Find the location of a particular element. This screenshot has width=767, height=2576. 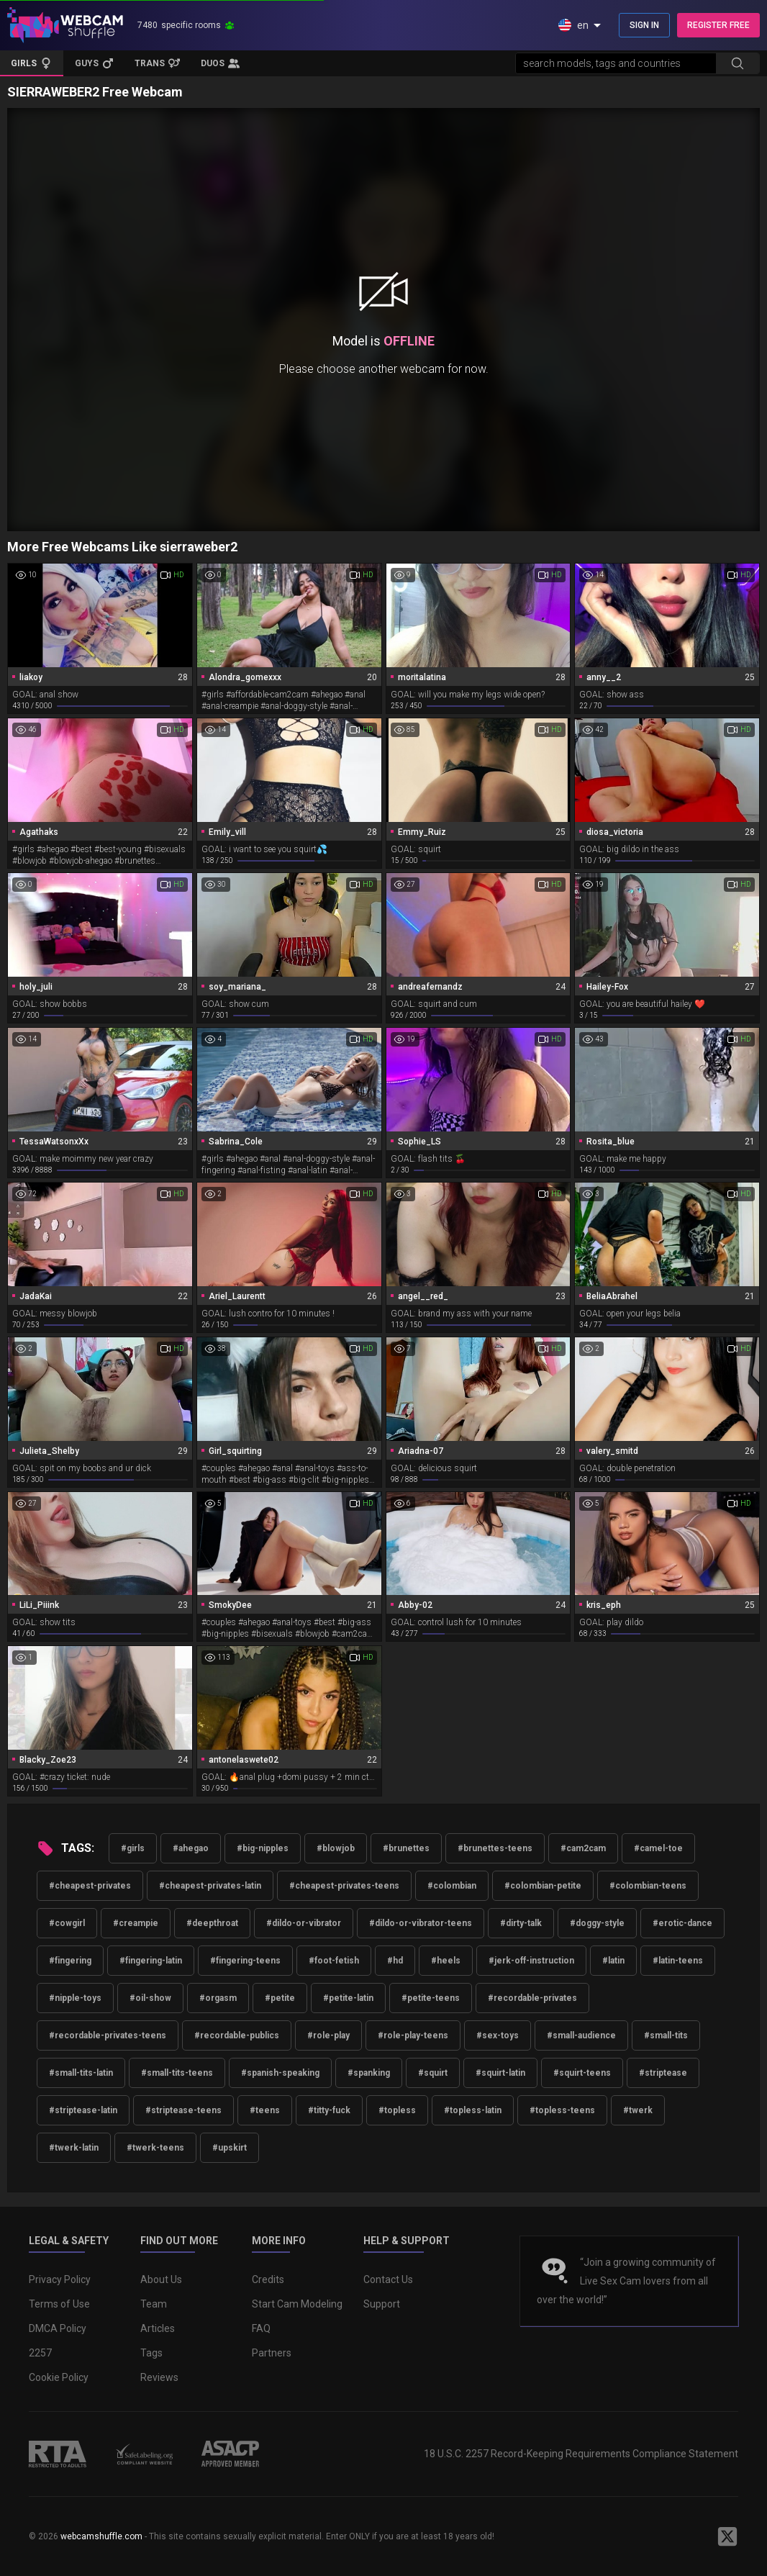

#dildo-or-vibrator-teens is located at coordinates (420, 1923).